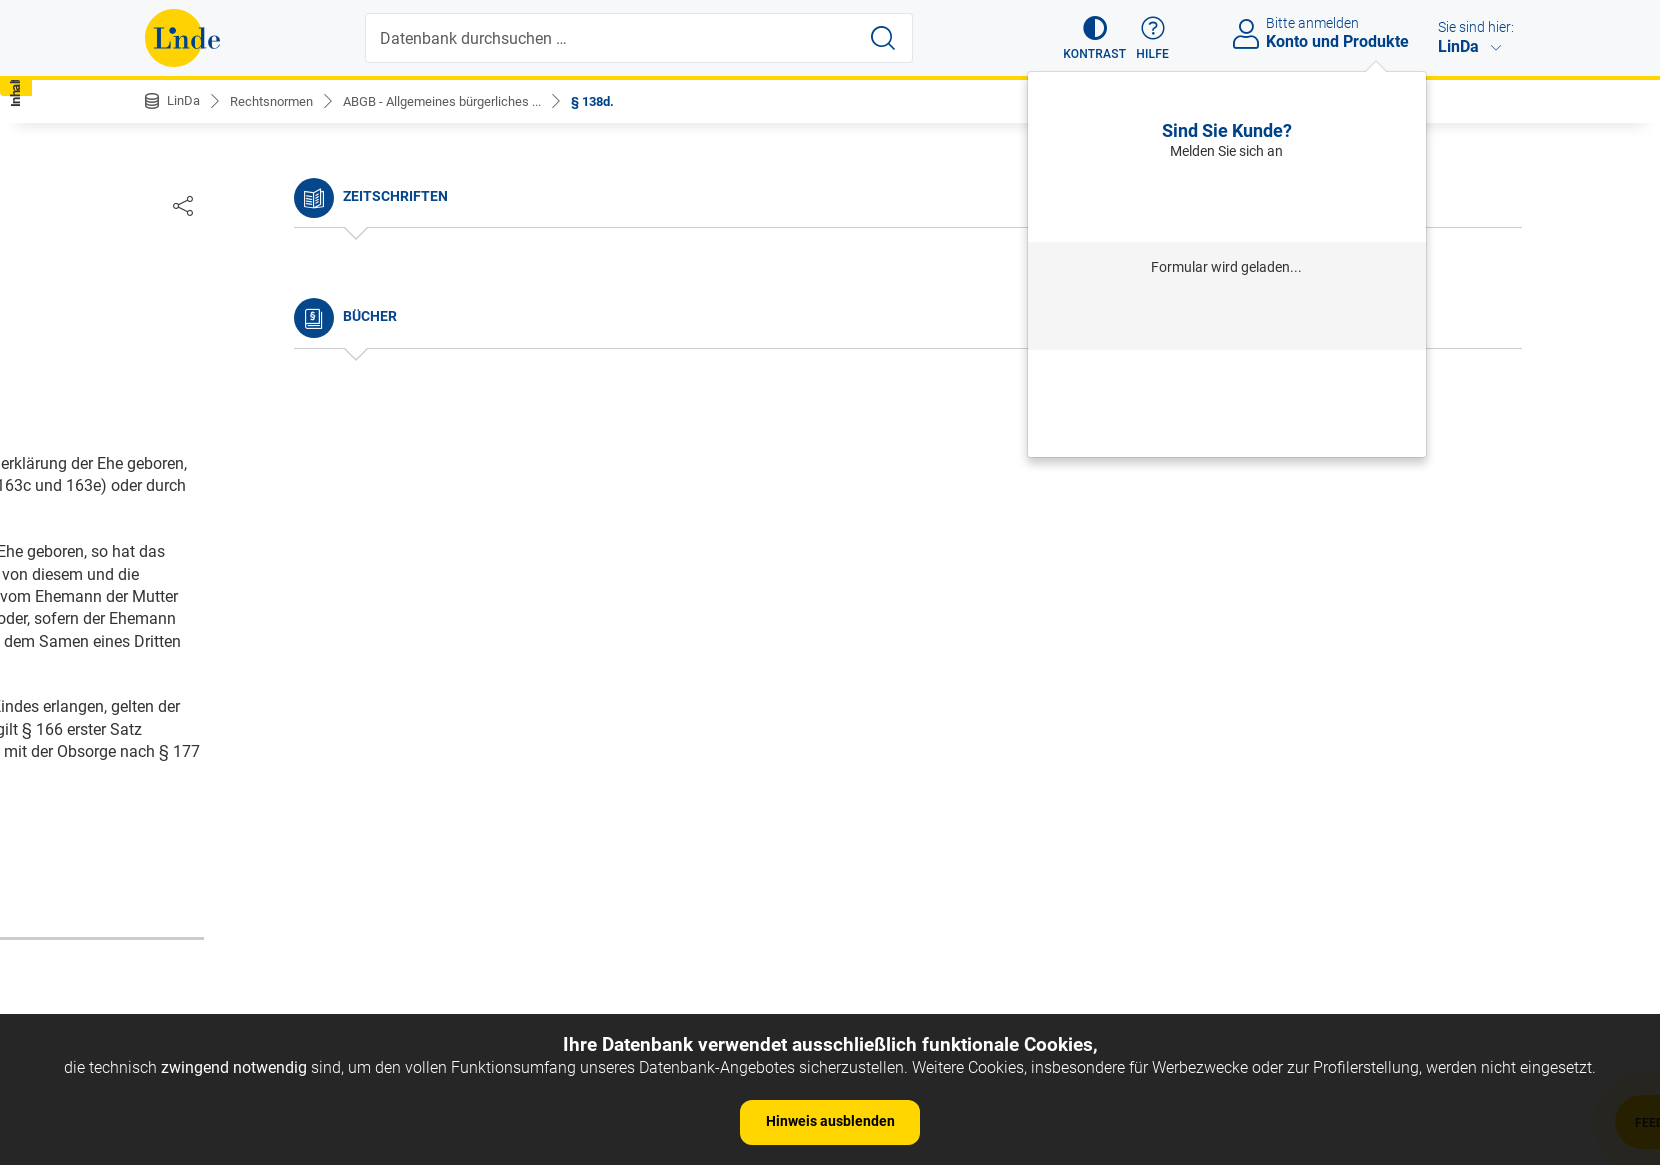 Image resolution: width=1660 pixels, height=1165 pixels. Describe the element at coordinates (916, 818) in the screenshot. I see `https://www.ris.bka.gv.at` at that location.